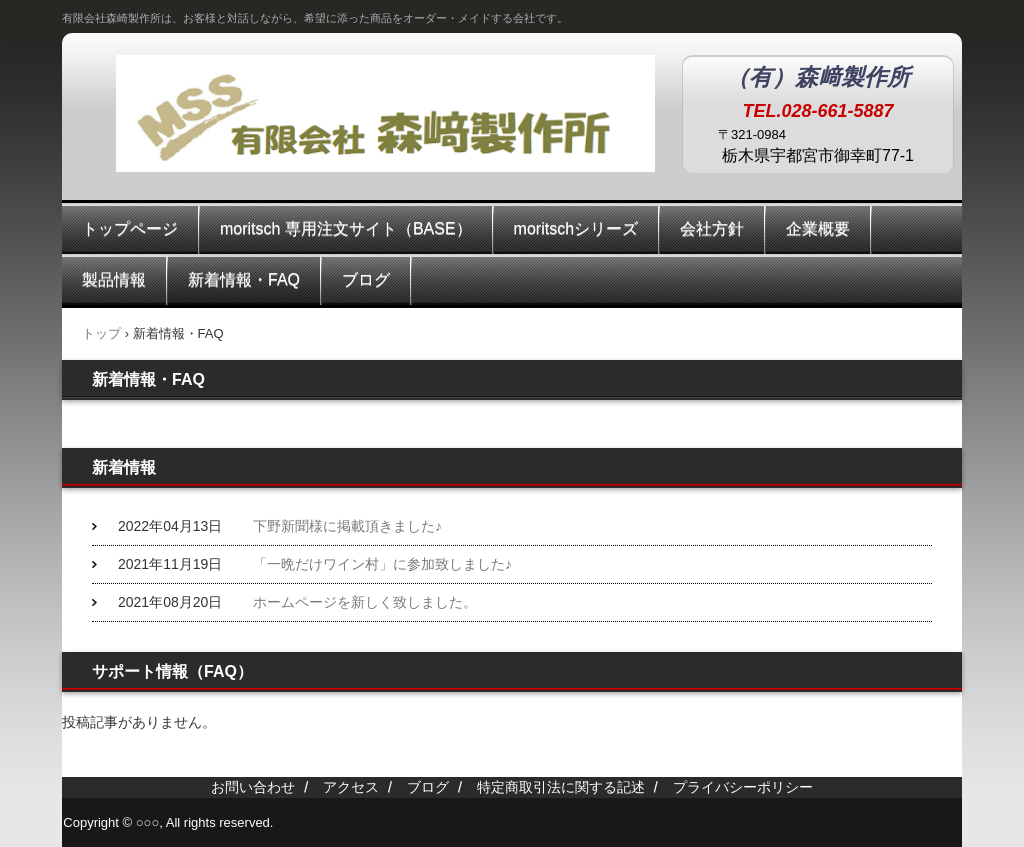  Describe the element at coordinates (365, 602) in the screenshot. I see `ホームページを新しく致しました。` at that location.